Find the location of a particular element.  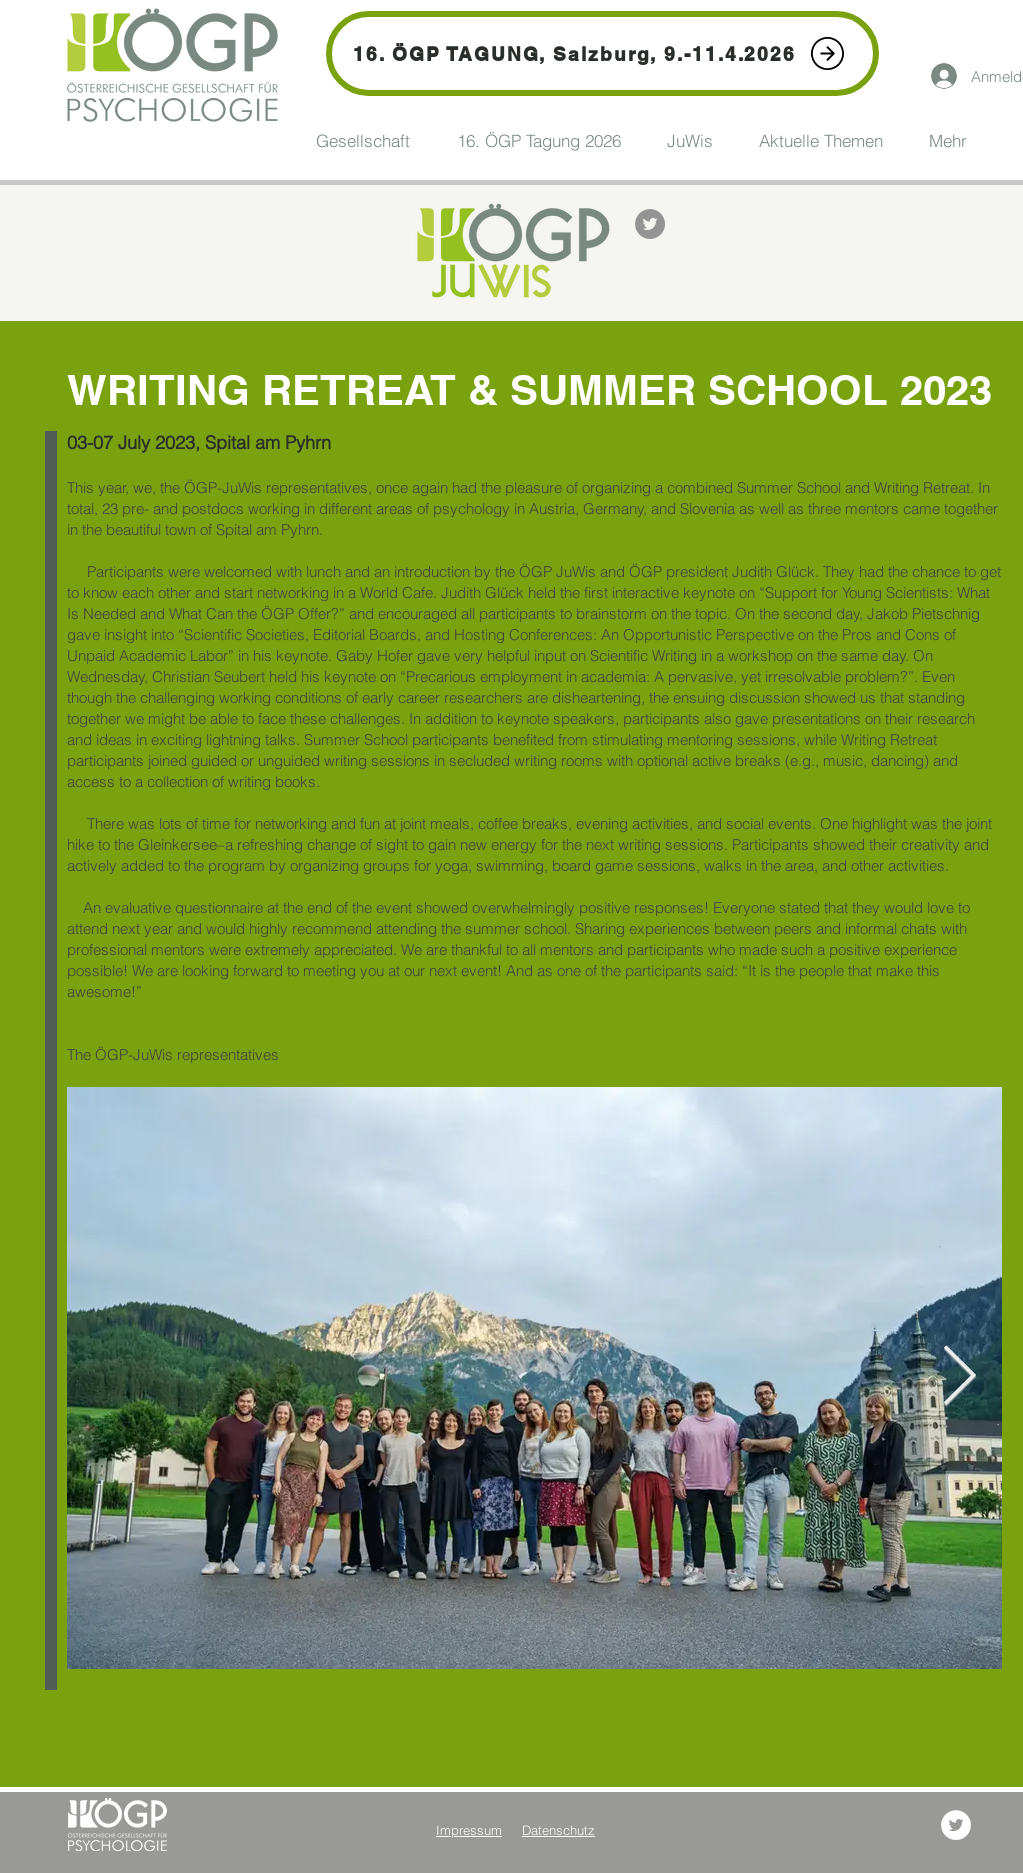

[Twitter - Weiß, Kreis,] is located at coordinates (956, 1825).